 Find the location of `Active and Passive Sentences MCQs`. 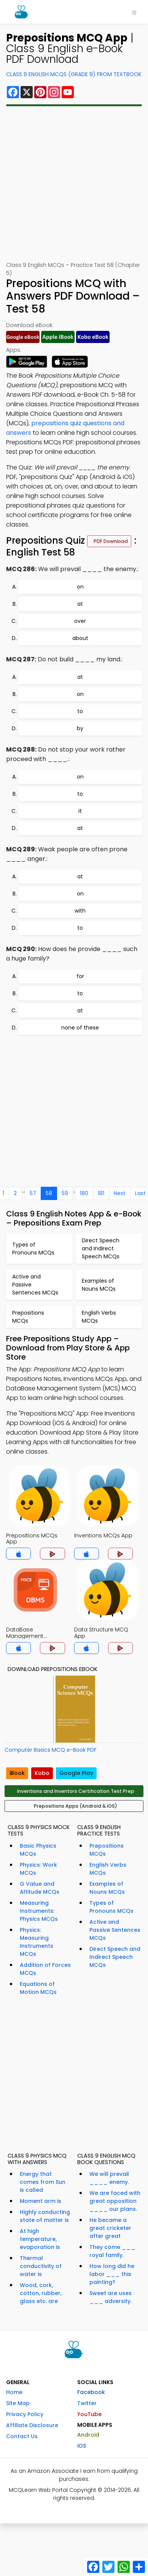

Active and Passive Sentences MCQs is located at coordinates (114, 1930).